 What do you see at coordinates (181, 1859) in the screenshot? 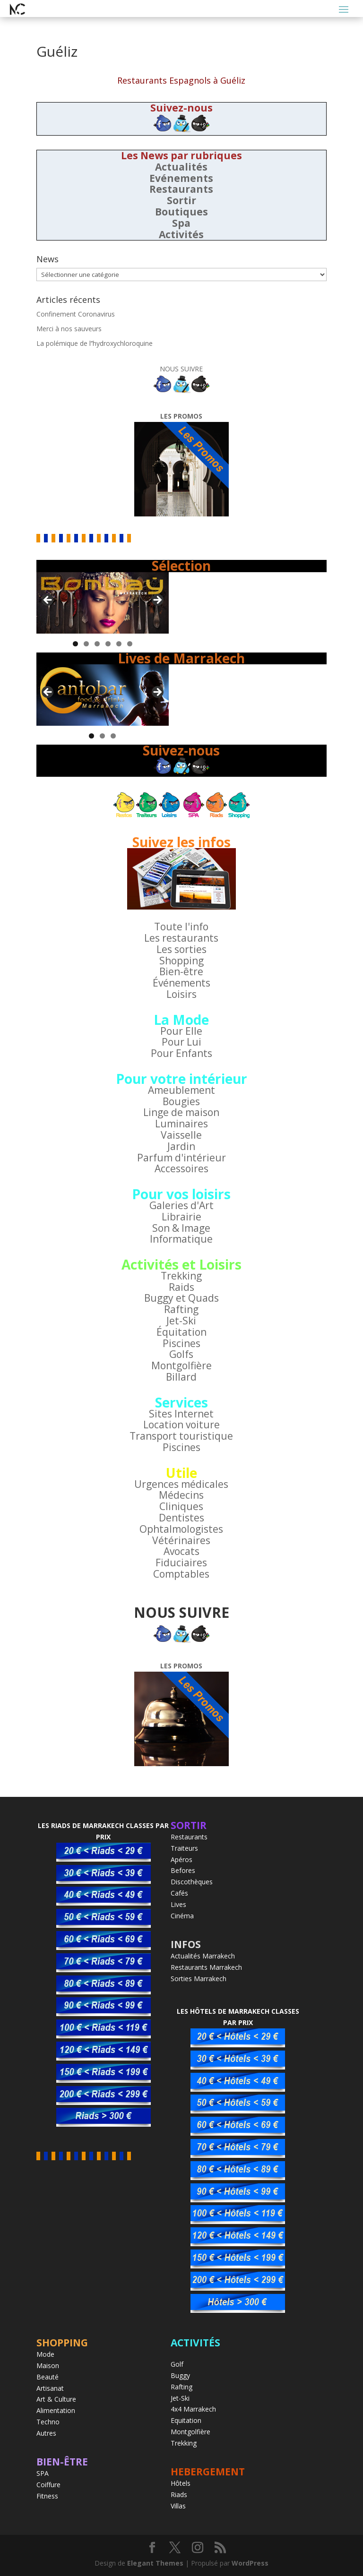
I see `Apéros` at bounding box center [181, 1859].